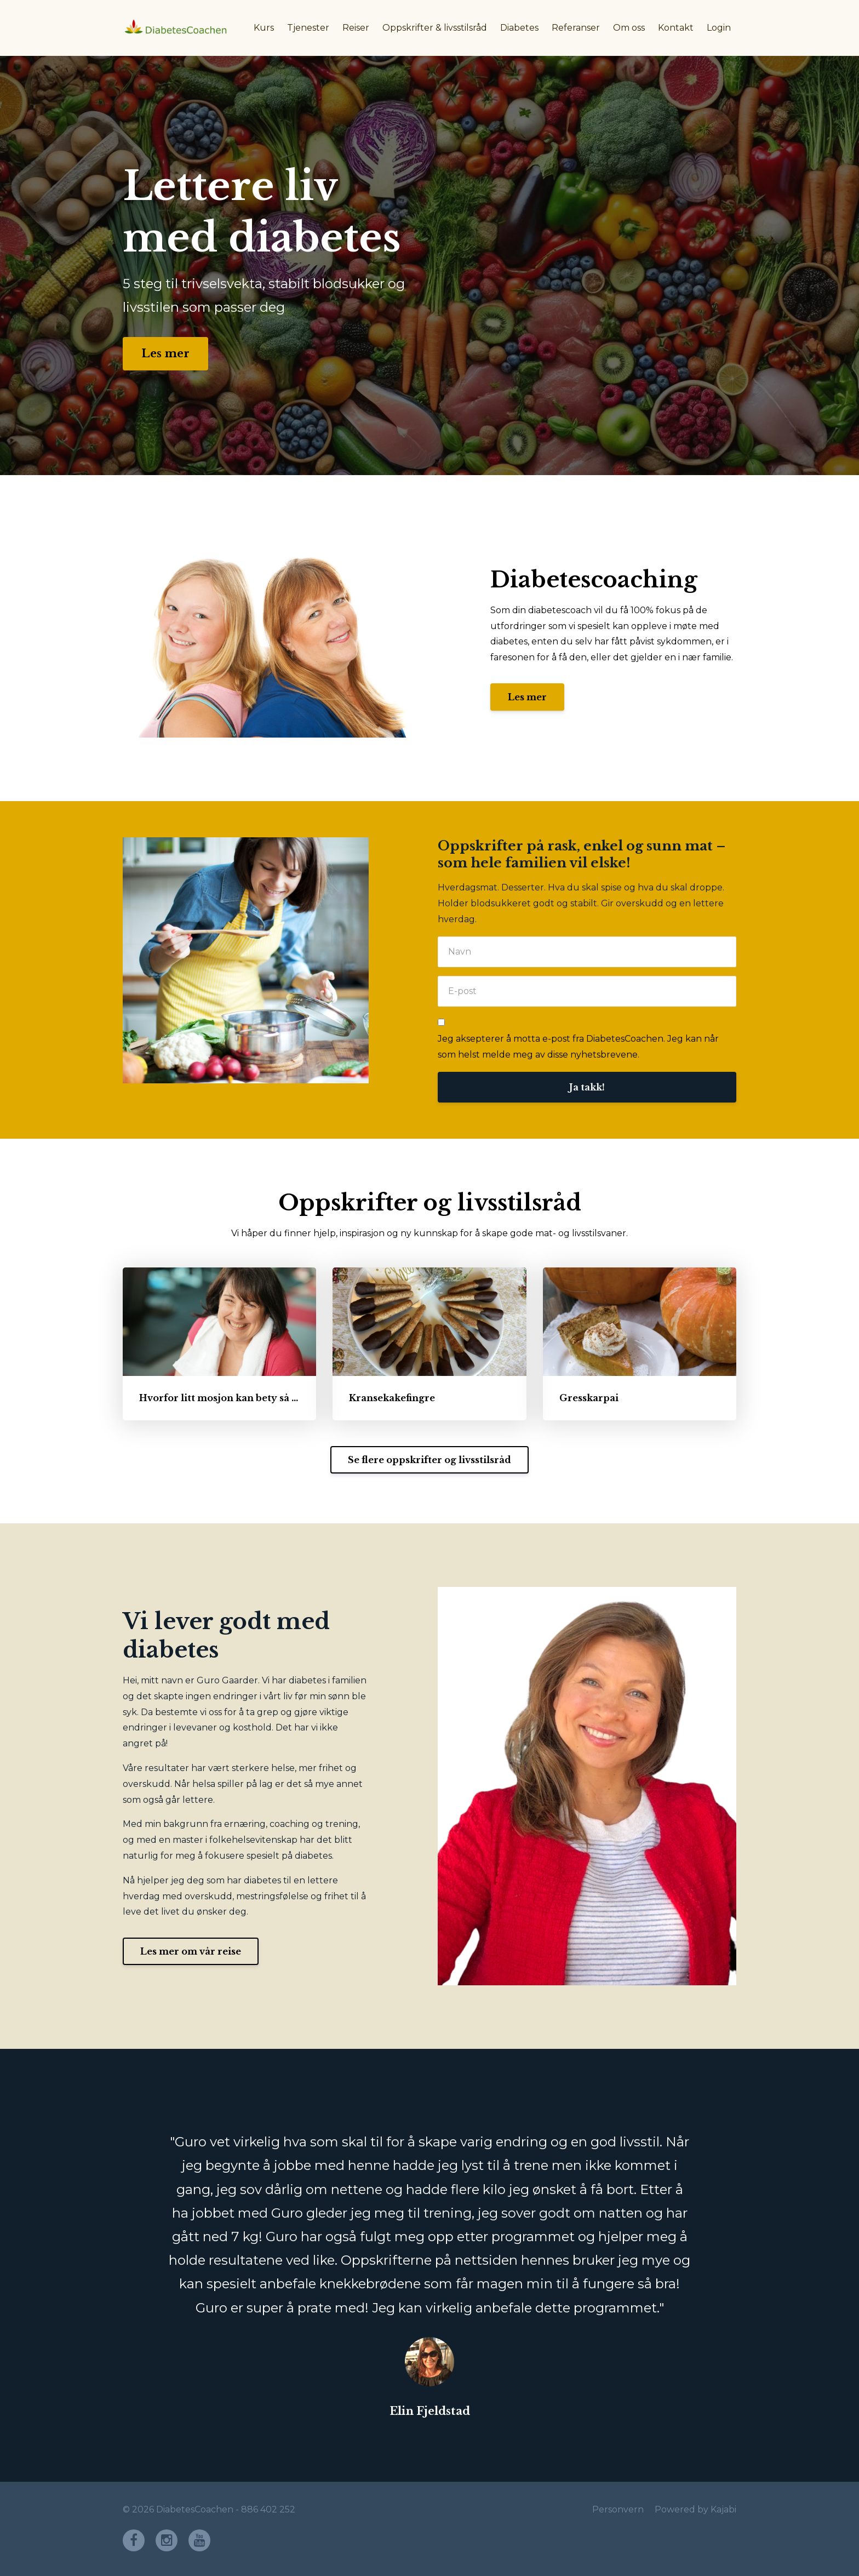  What do you see at coordinates (695, 2509) in the screenshot?
I see `Powered by Kajabi` at bounding box center [695, 2509].